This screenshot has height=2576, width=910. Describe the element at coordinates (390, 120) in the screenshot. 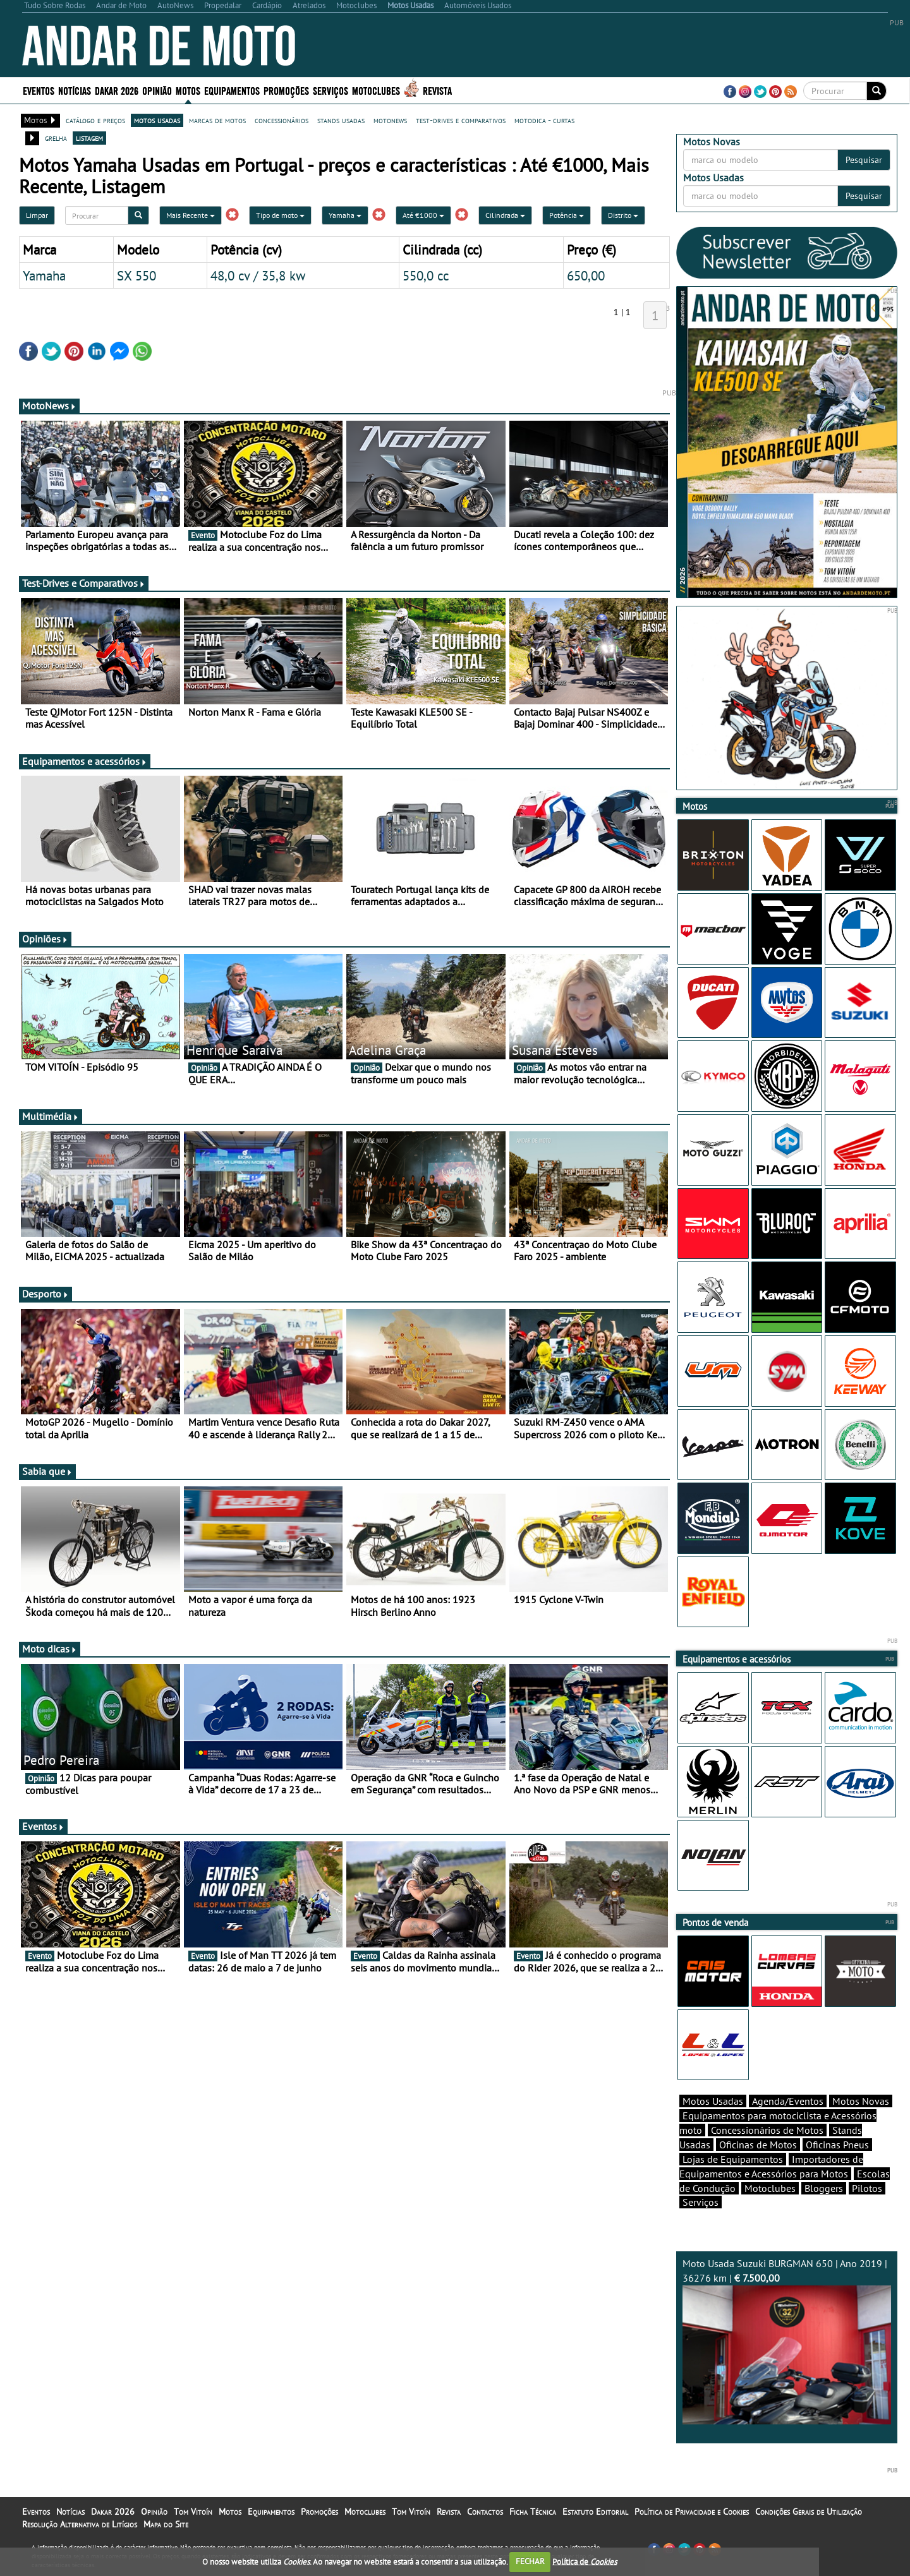

I see `motonews` at that location.